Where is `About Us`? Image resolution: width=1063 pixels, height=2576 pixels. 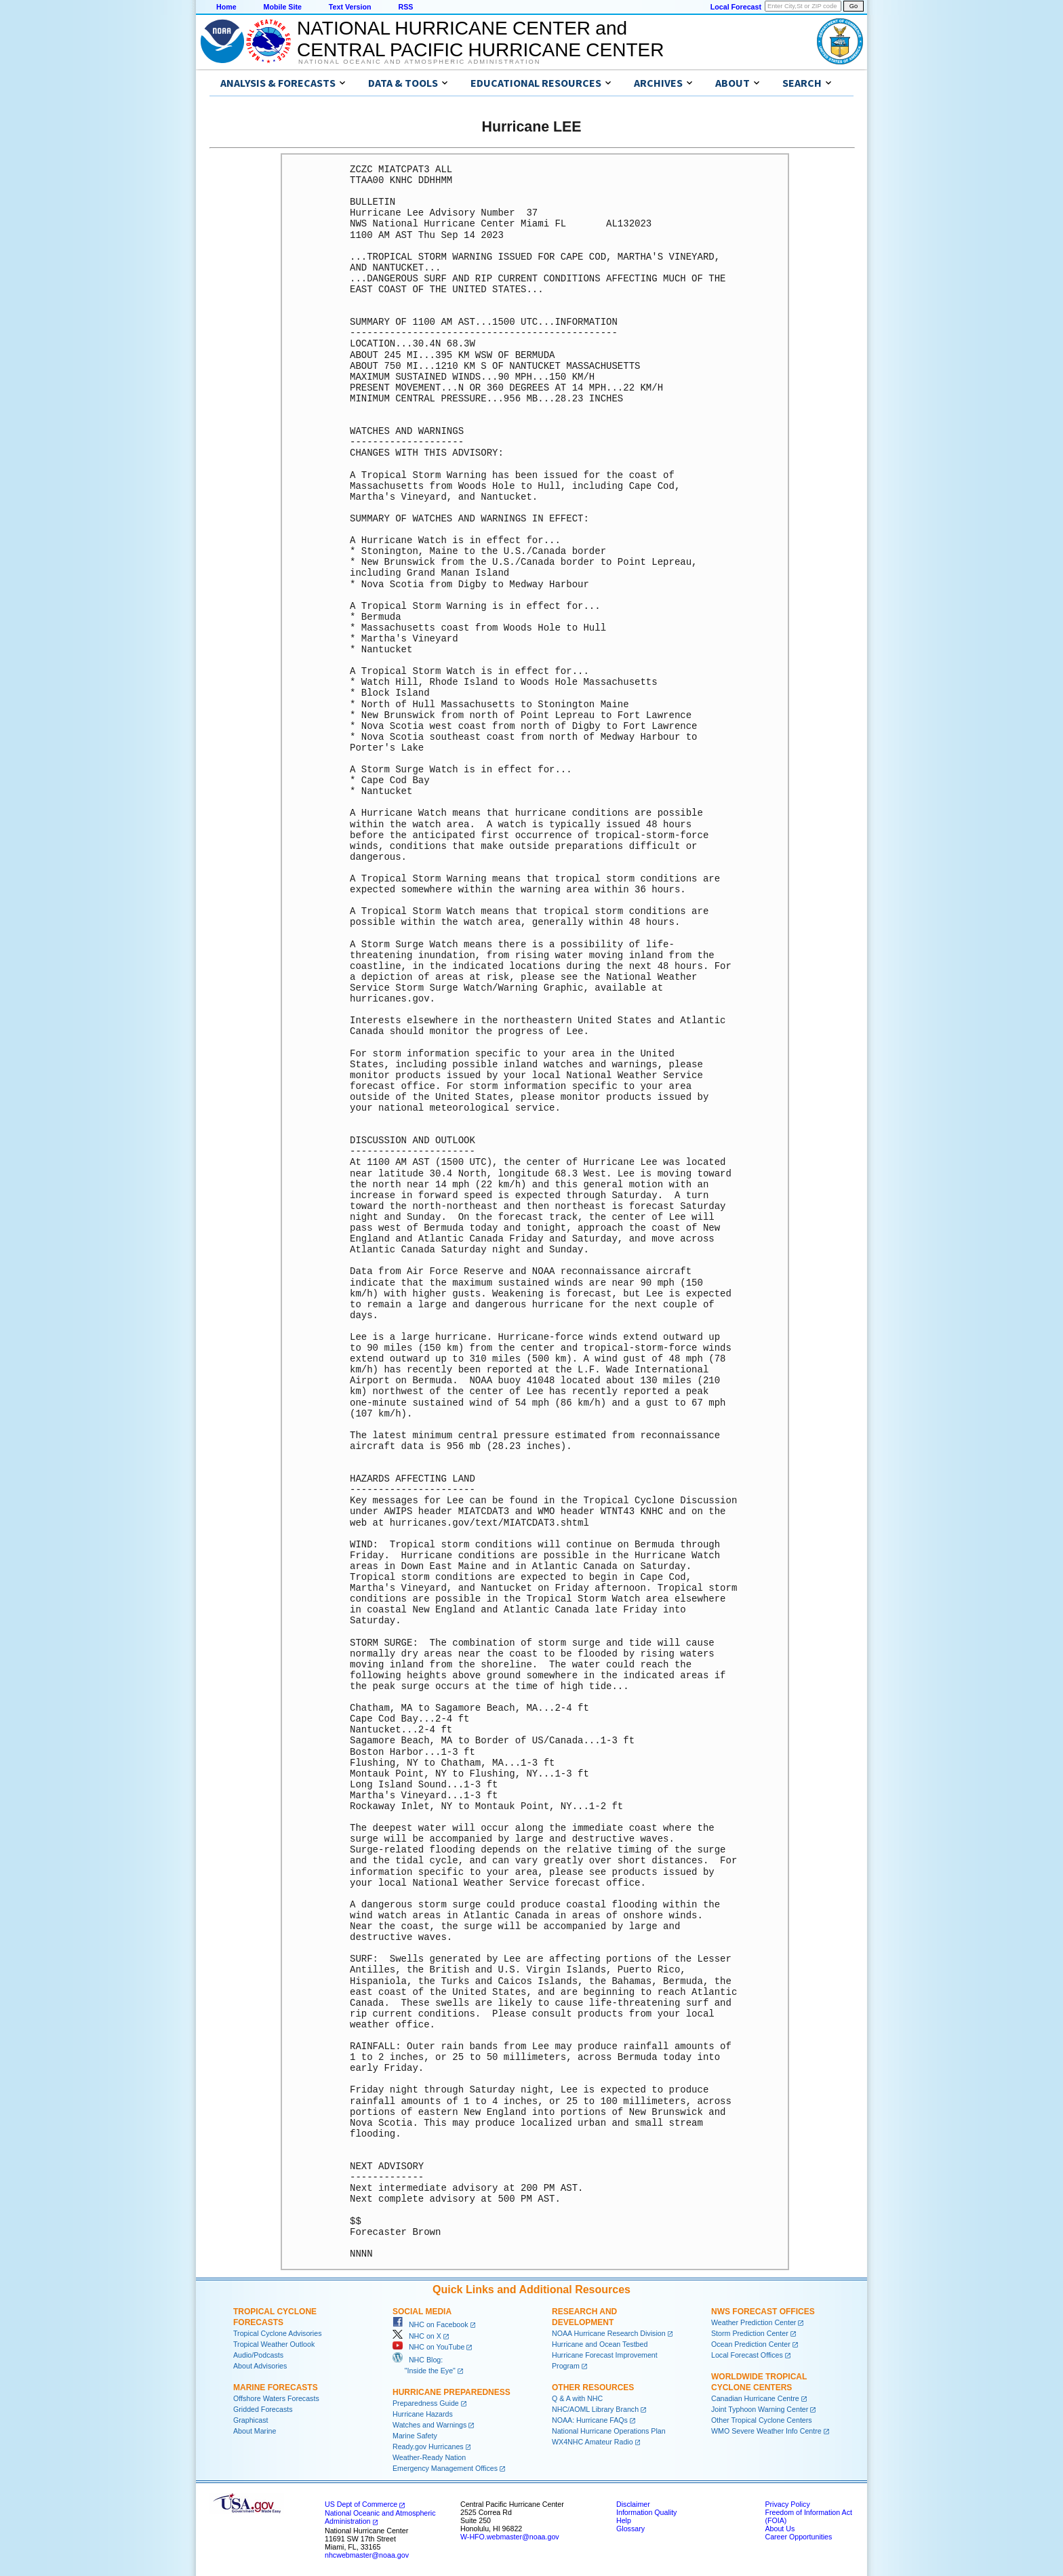 About Us is located at coordinates (780, 2528).